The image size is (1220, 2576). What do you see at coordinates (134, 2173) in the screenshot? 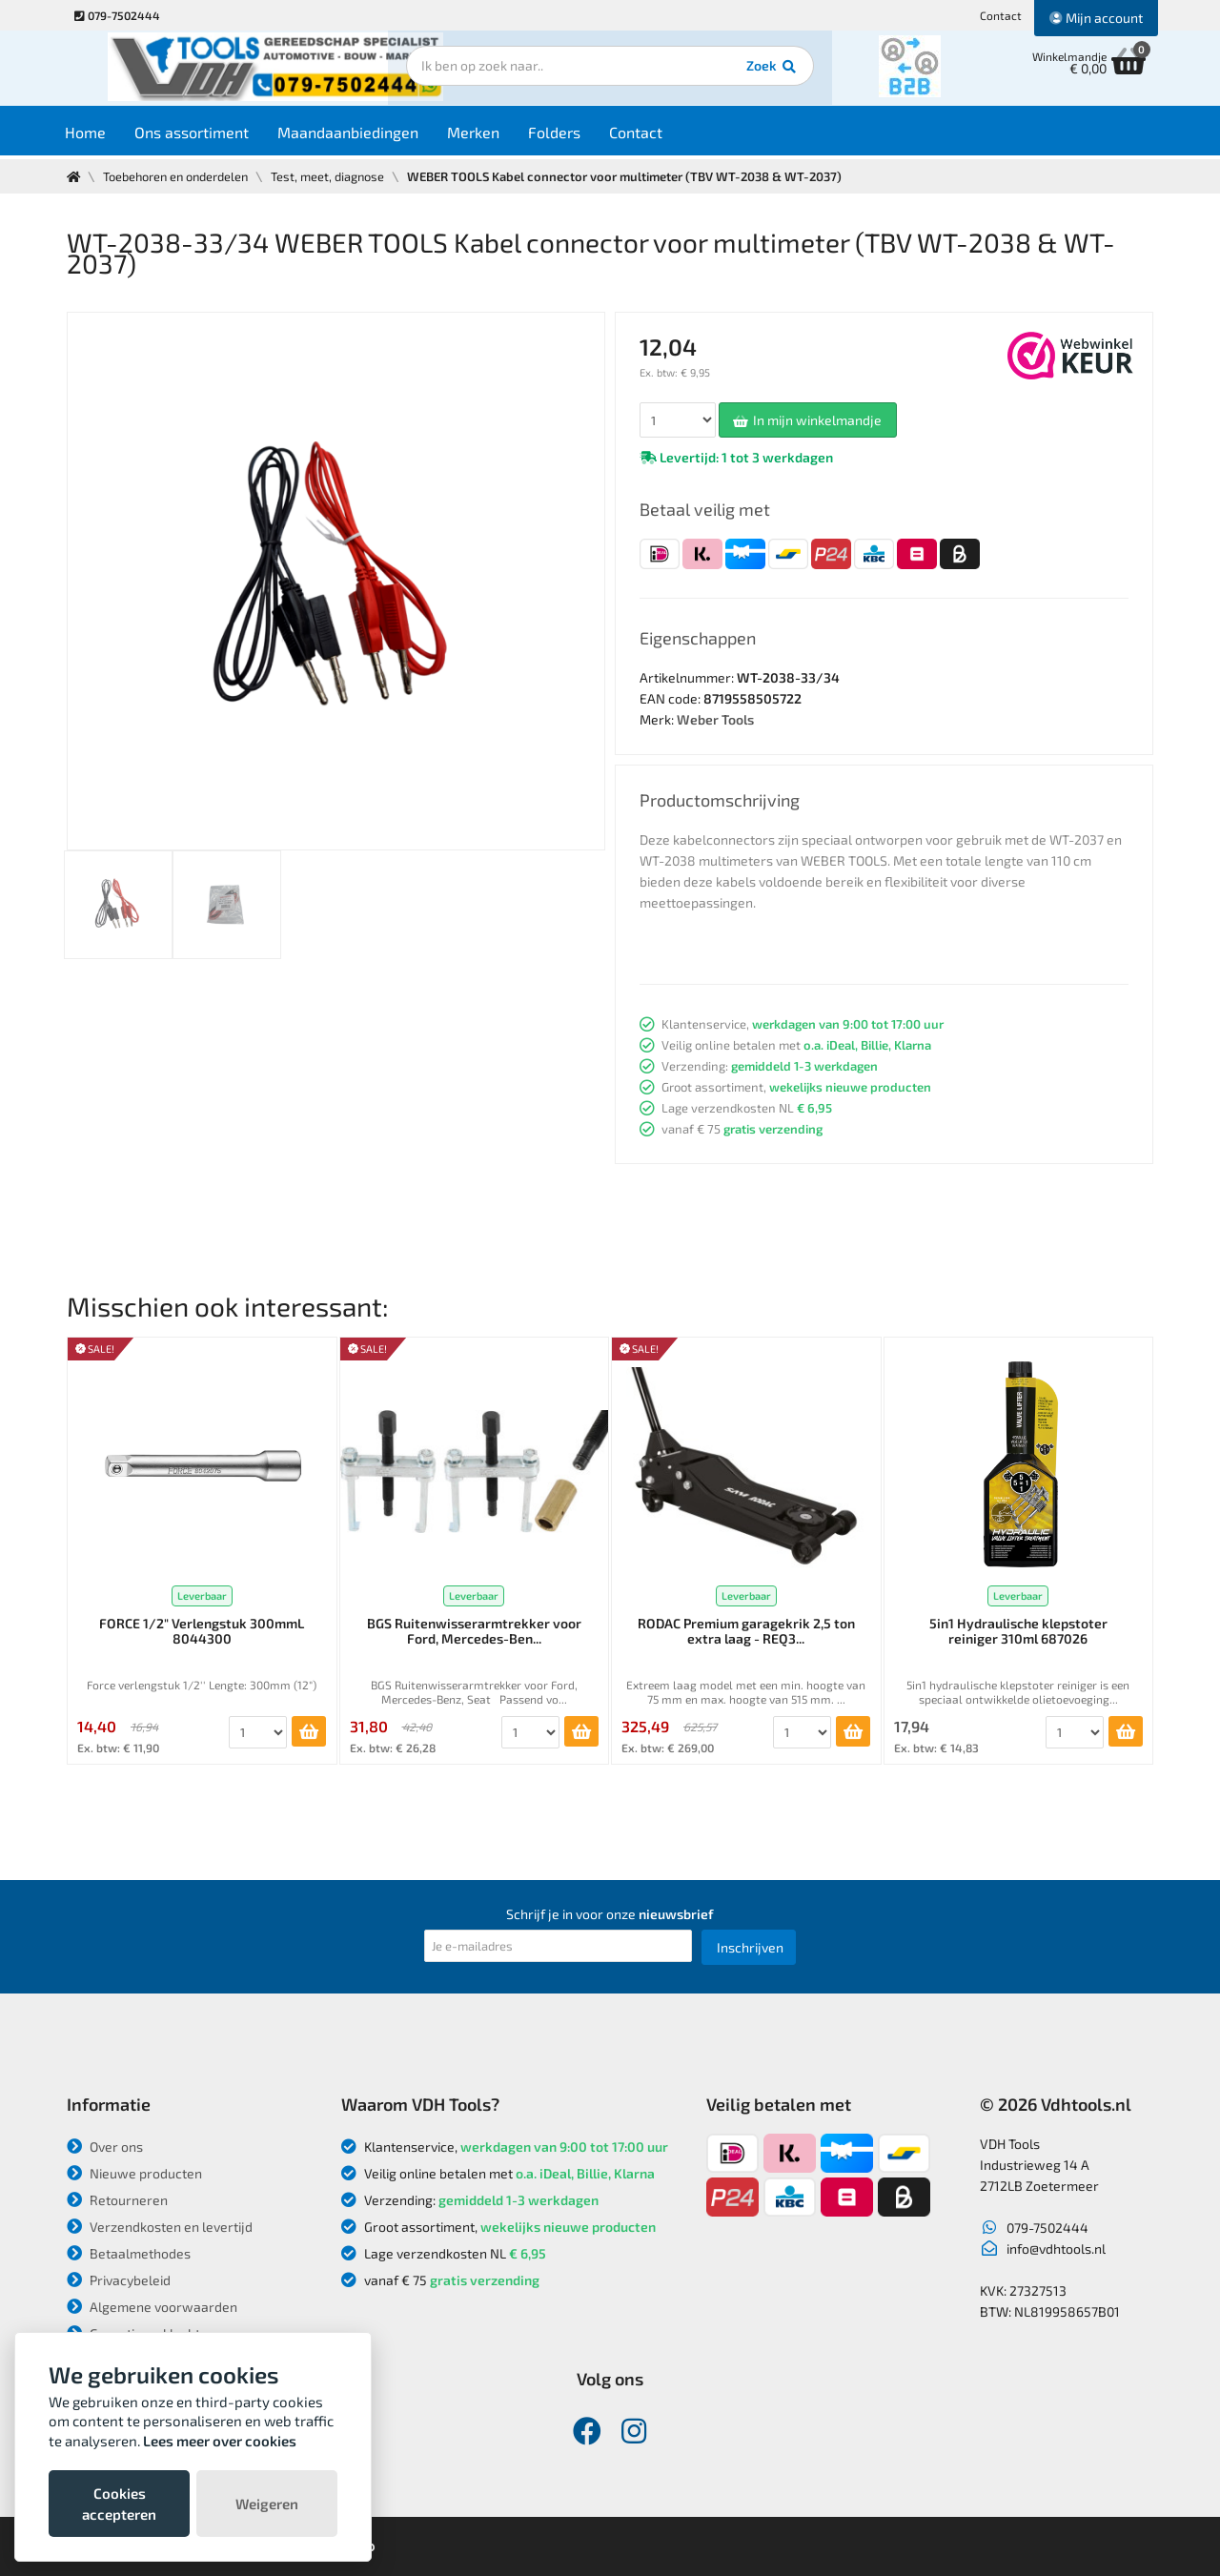
I see `Nieuwe producten` at bounding box center [134, 2173].